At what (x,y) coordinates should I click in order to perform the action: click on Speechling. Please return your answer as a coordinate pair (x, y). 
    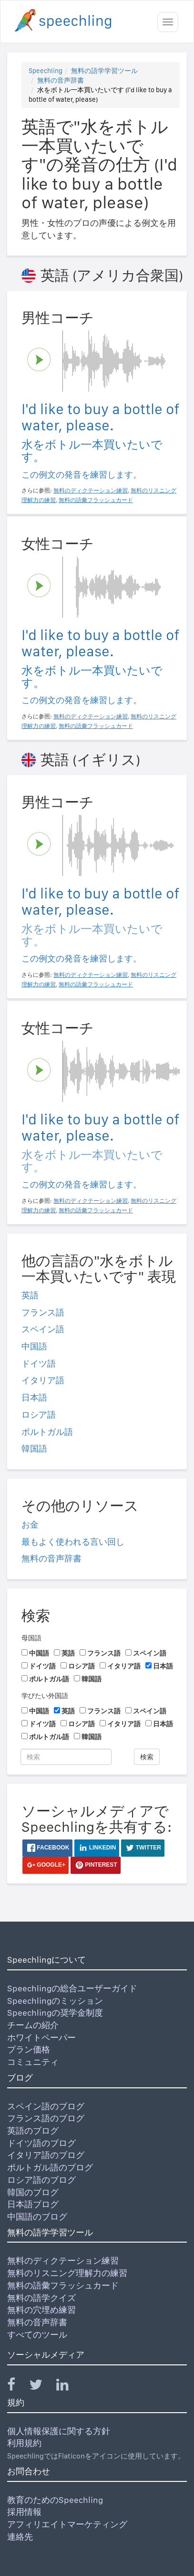
    Looking at the image, I should click on (45, 71).